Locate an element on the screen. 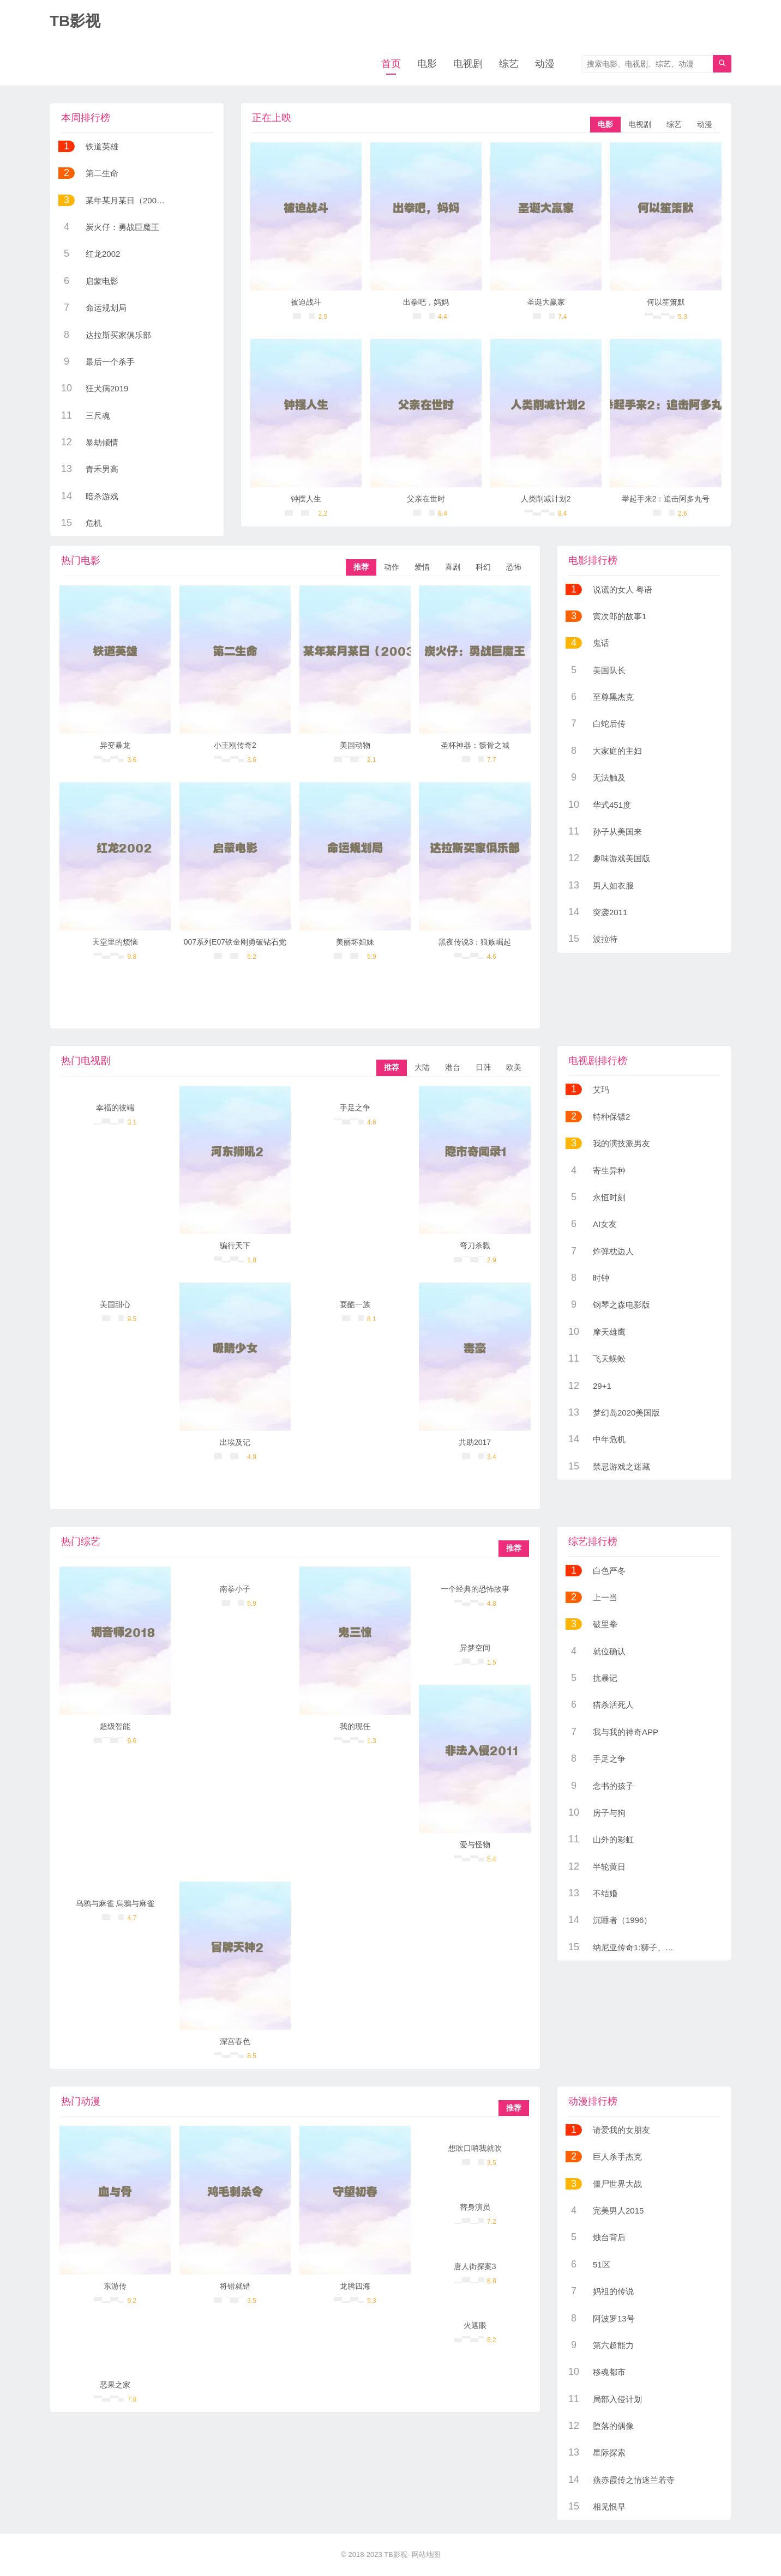 Image resolution: width=781 pixels, height=2576 pixels. 青禾男高 is located at coordinates (102, 469).